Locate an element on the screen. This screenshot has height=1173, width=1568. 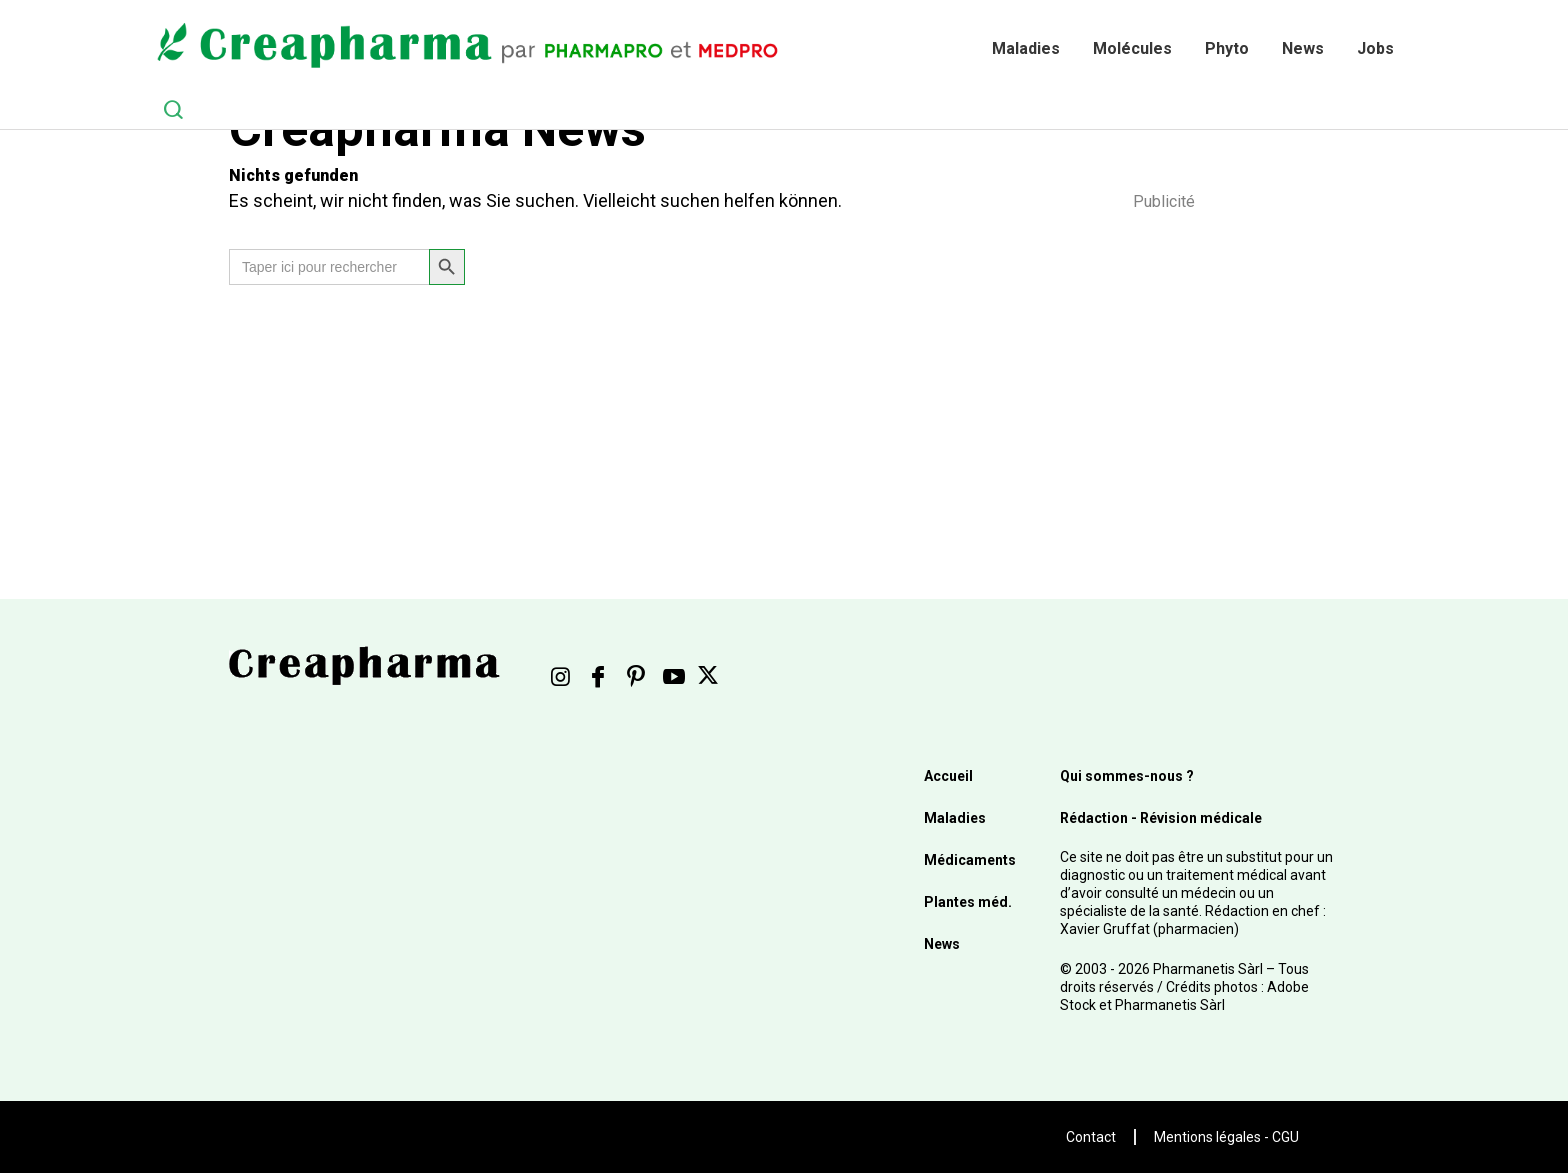
Phyto is located at coordinates (1227, 48).